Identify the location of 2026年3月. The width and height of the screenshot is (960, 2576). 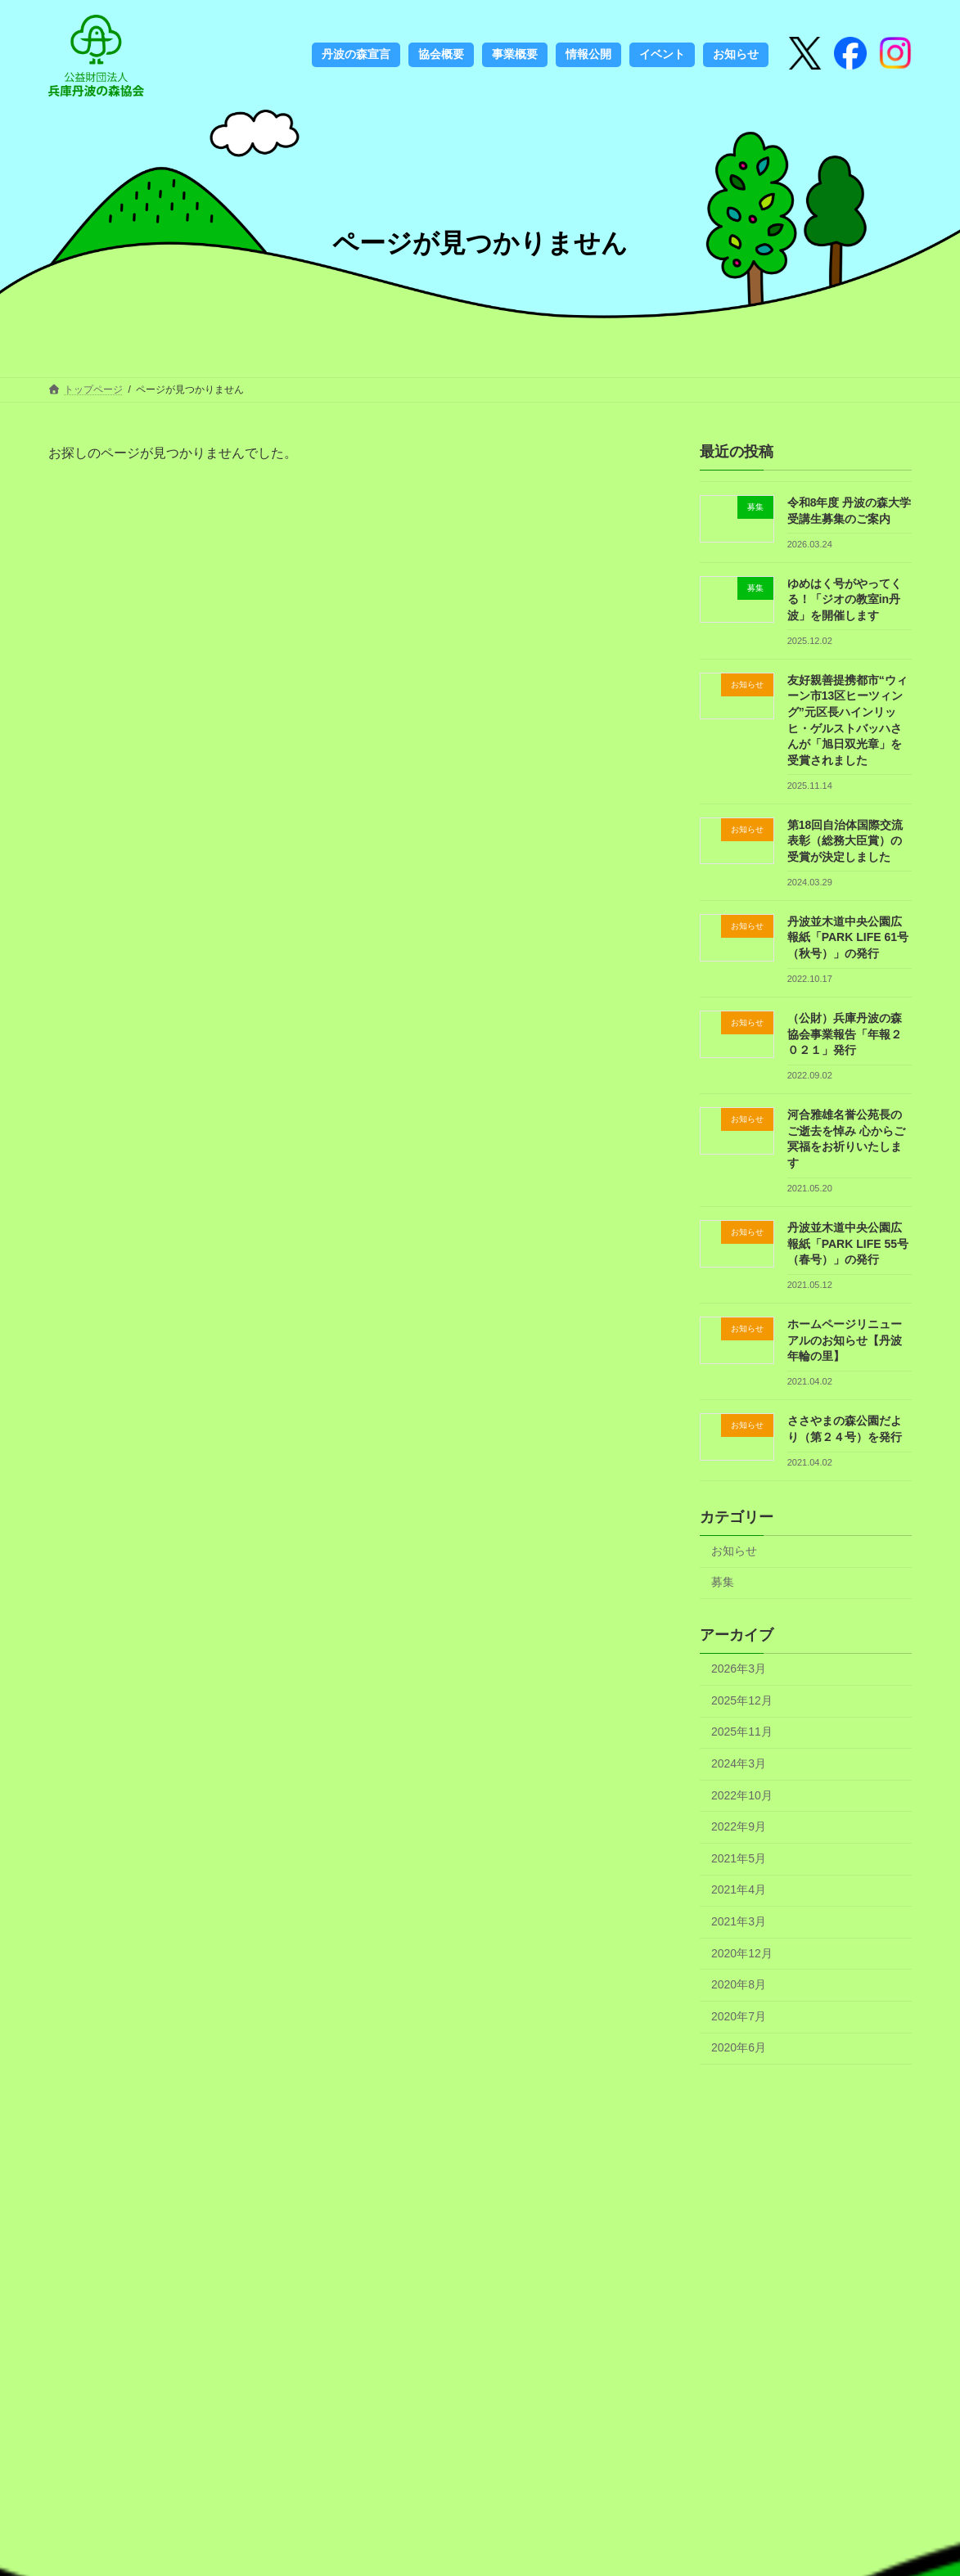
(738, 1668).